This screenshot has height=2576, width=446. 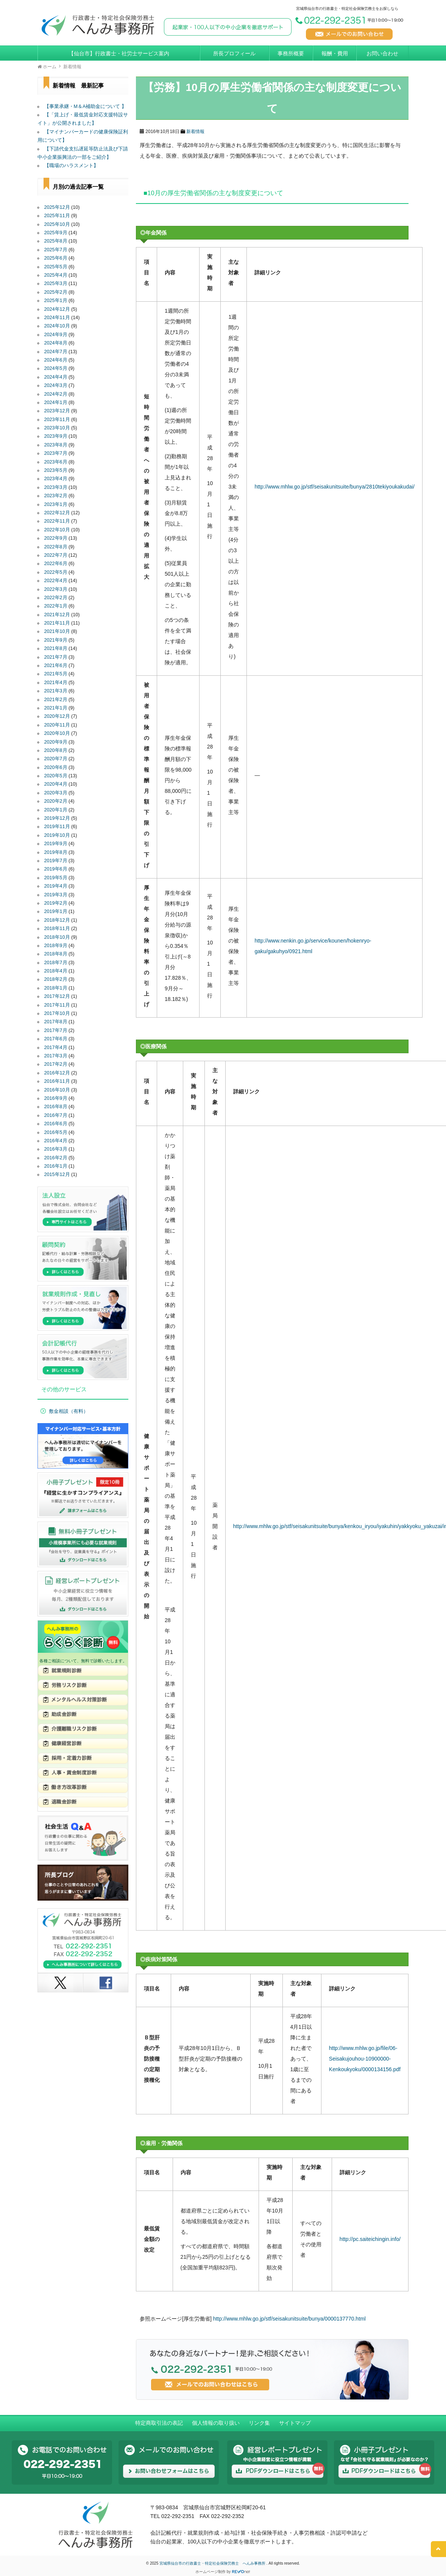 I want to click on 個人情報の取り扱い, so click(x=216, y=2423).